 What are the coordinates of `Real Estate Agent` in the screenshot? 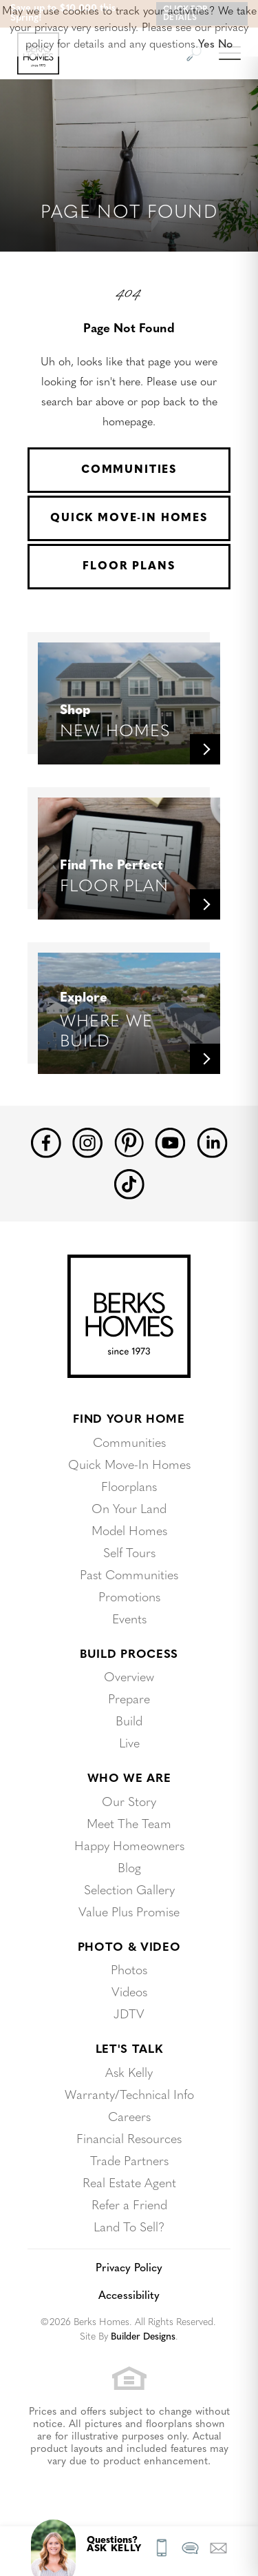 It's located at (129, 2184).